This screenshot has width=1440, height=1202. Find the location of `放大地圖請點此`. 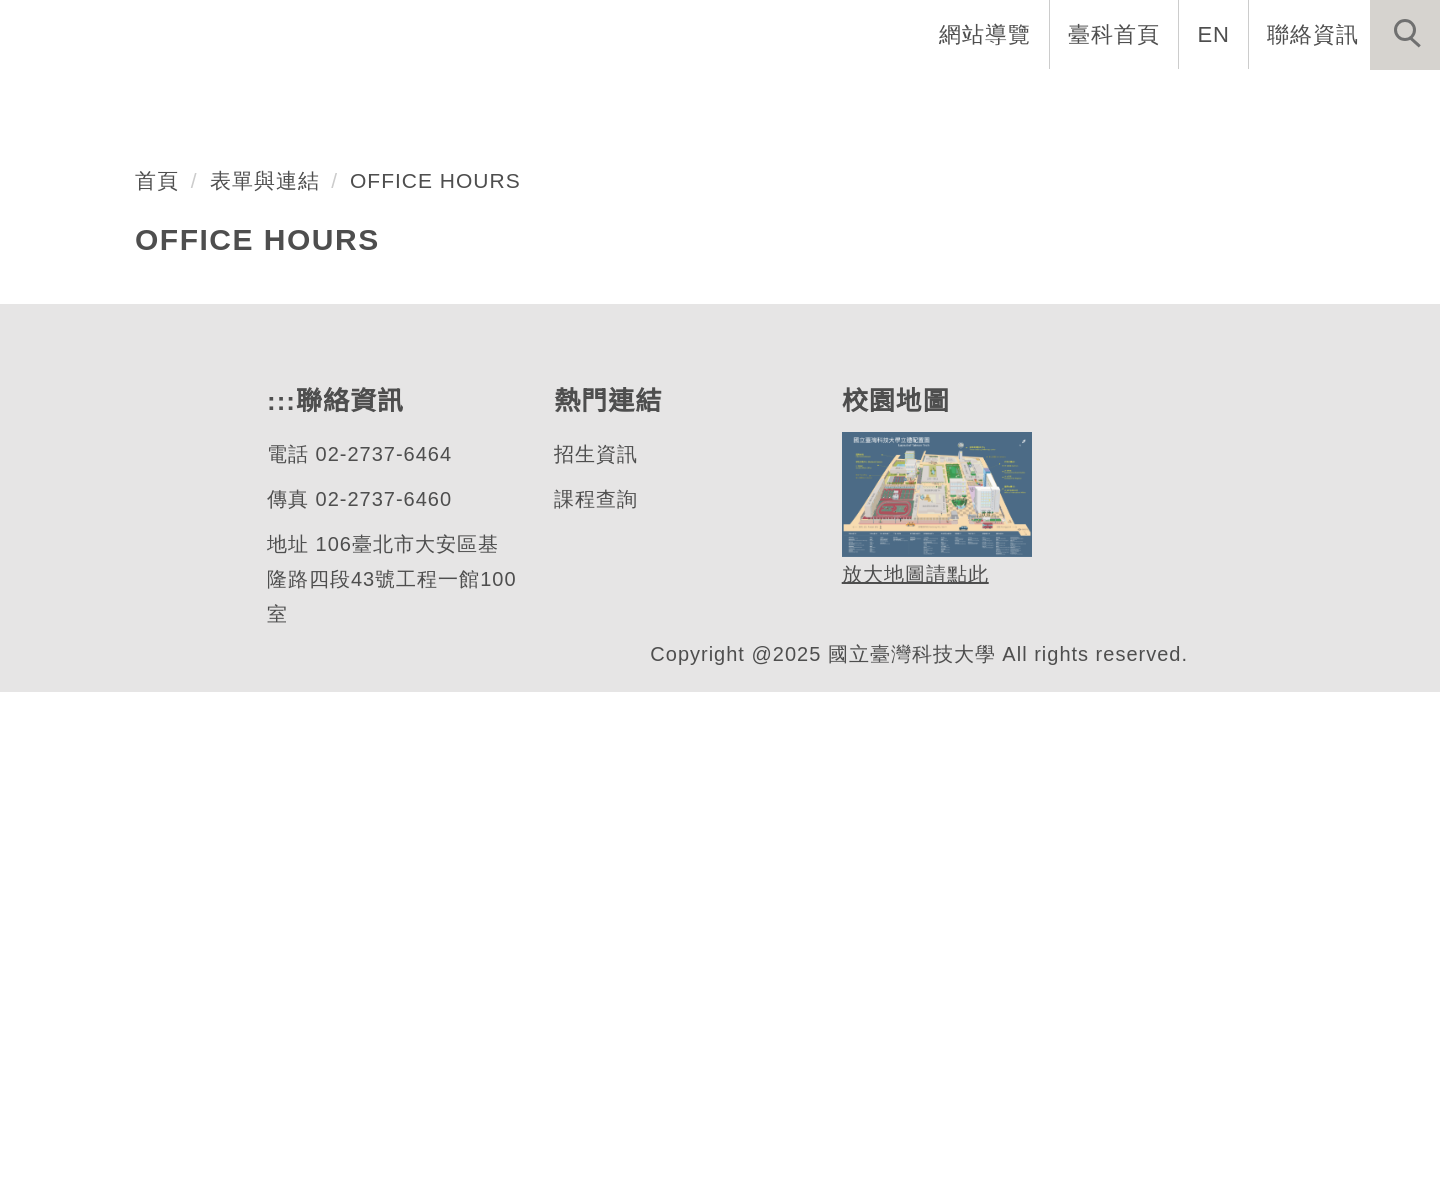

放大地圖請點此 is located at coordinates (912, 1084).